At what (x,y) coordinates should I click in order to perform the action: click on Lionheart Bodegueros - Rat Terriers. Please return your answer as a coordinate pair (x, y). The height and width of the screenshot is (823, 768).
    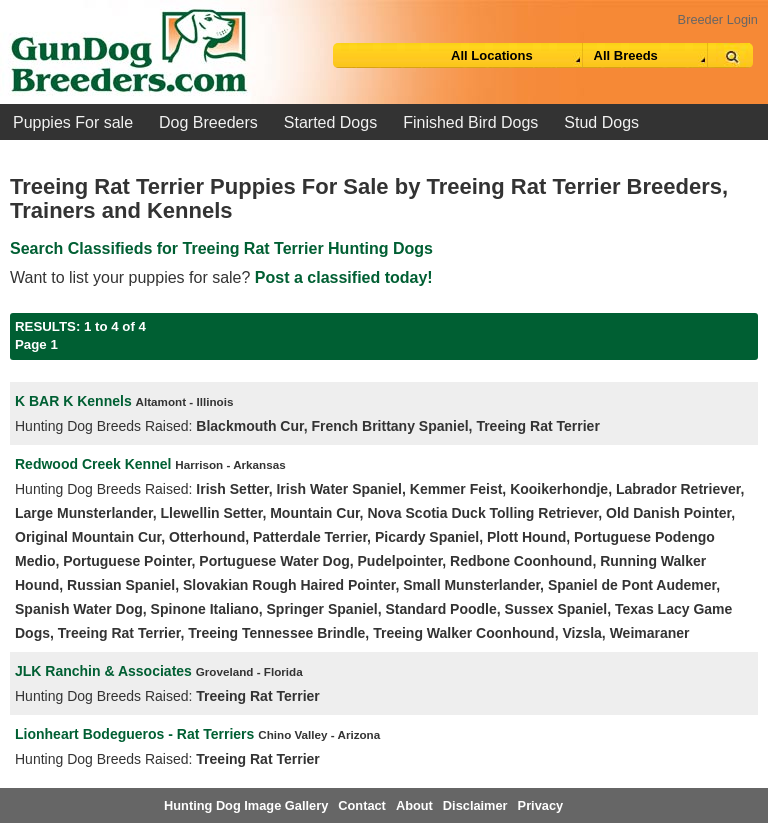
    Looking at the image, I should click on (134, 734).